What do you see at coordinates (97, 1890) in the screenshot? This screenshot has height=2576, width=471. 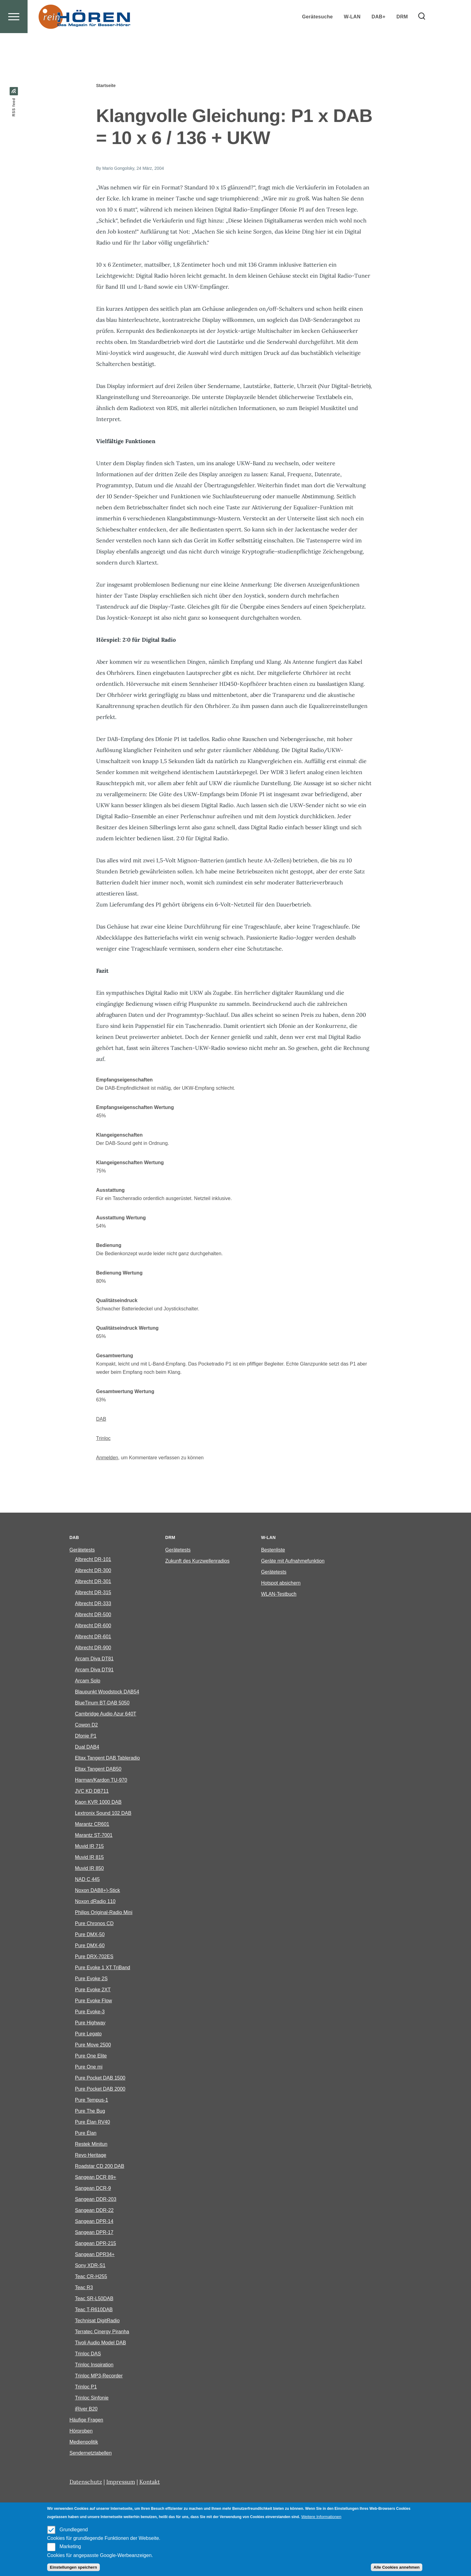 I see `Noxon DAB8+)-Stick` at bounding box center [97, 1890].